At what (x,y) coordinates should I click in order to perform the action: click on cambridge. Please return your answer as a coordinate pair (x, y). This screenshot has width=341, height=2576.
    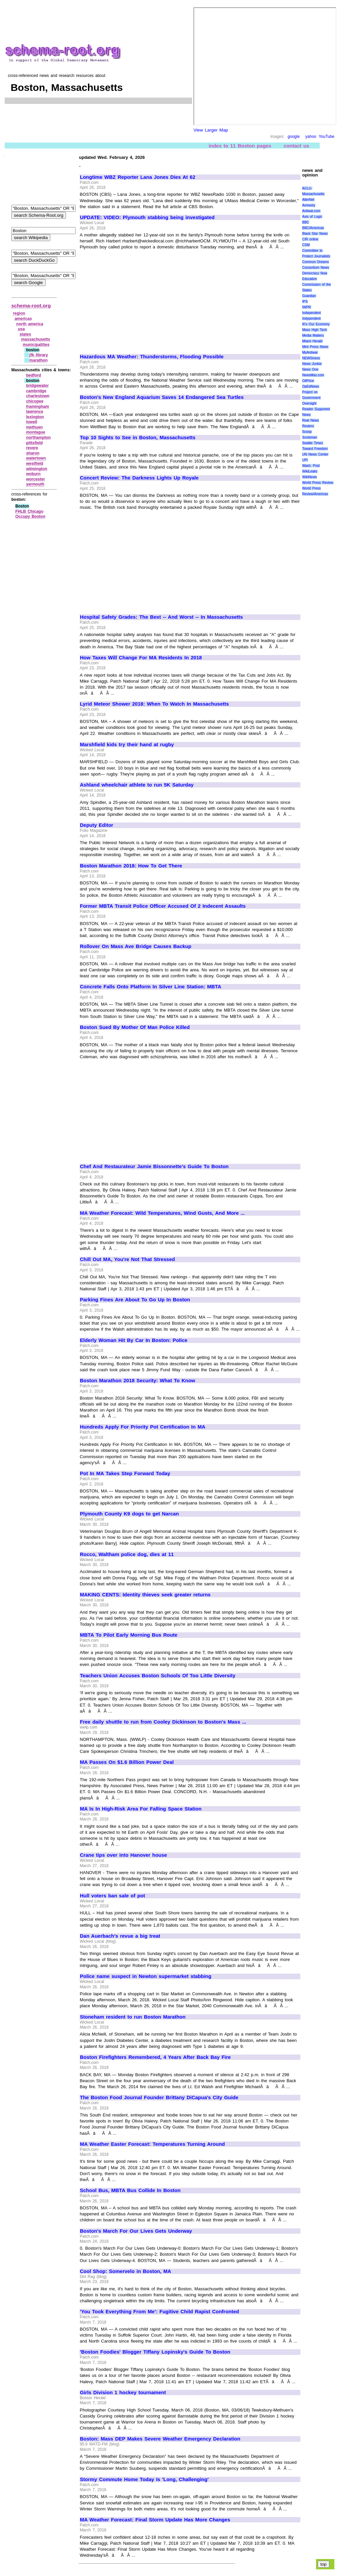
    Looking at the image, I should click on (36, 391).